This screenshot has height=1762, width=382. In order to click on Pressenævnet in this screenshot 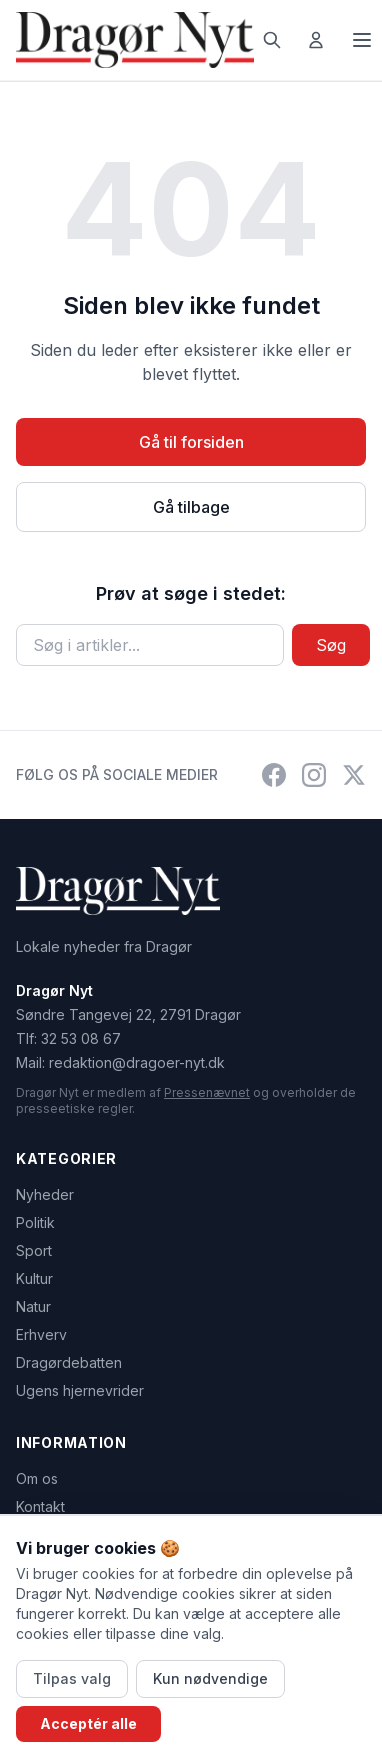, I will do `click(207, 1092)`.